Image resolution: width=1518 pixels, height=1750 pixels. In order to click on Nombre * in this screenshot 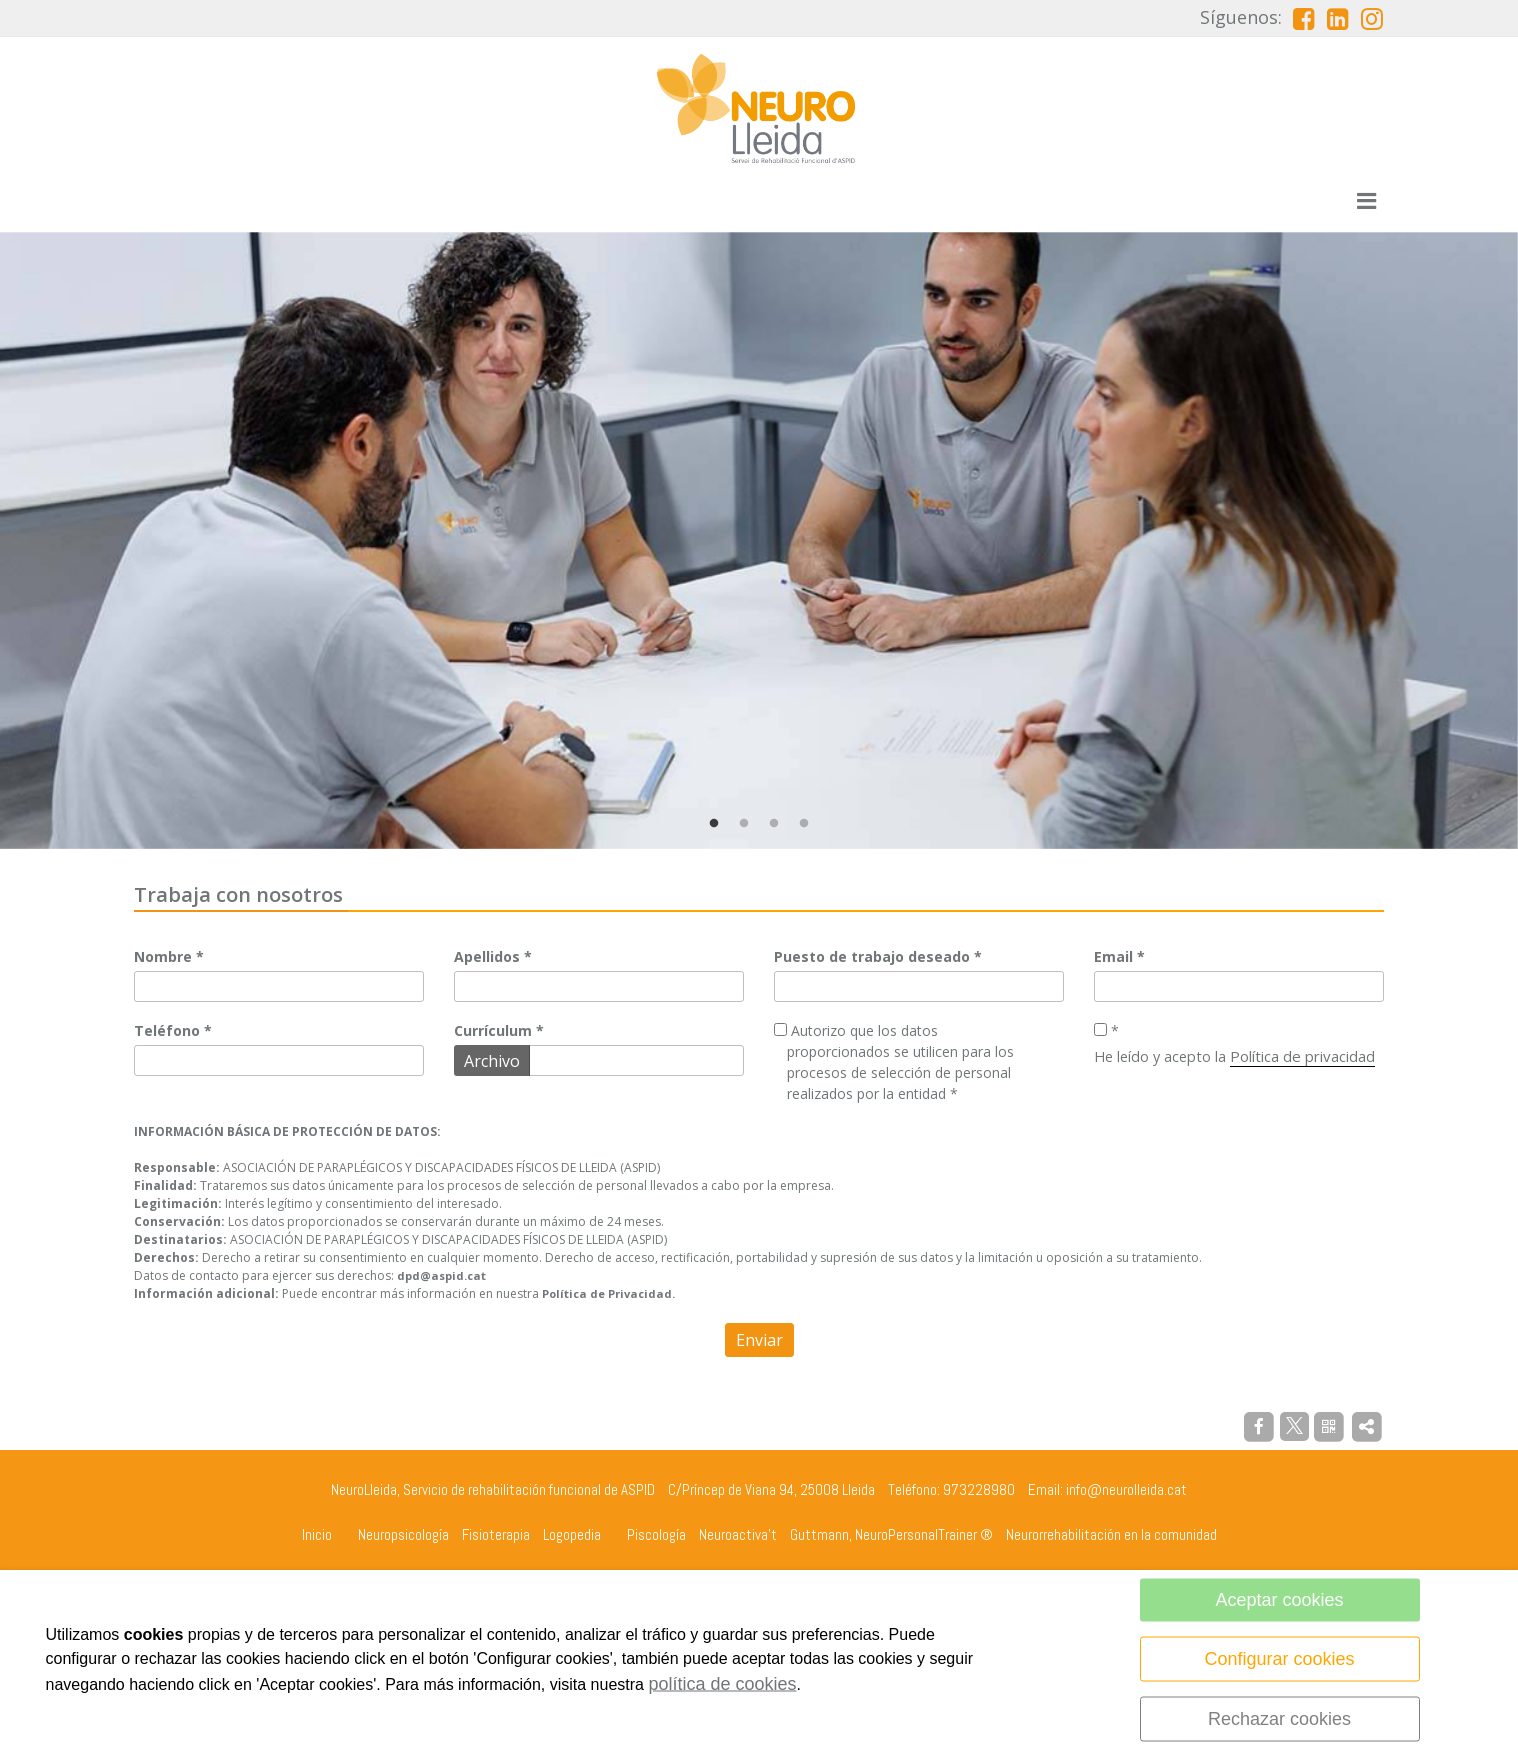, I will do `click(169, 956)`.